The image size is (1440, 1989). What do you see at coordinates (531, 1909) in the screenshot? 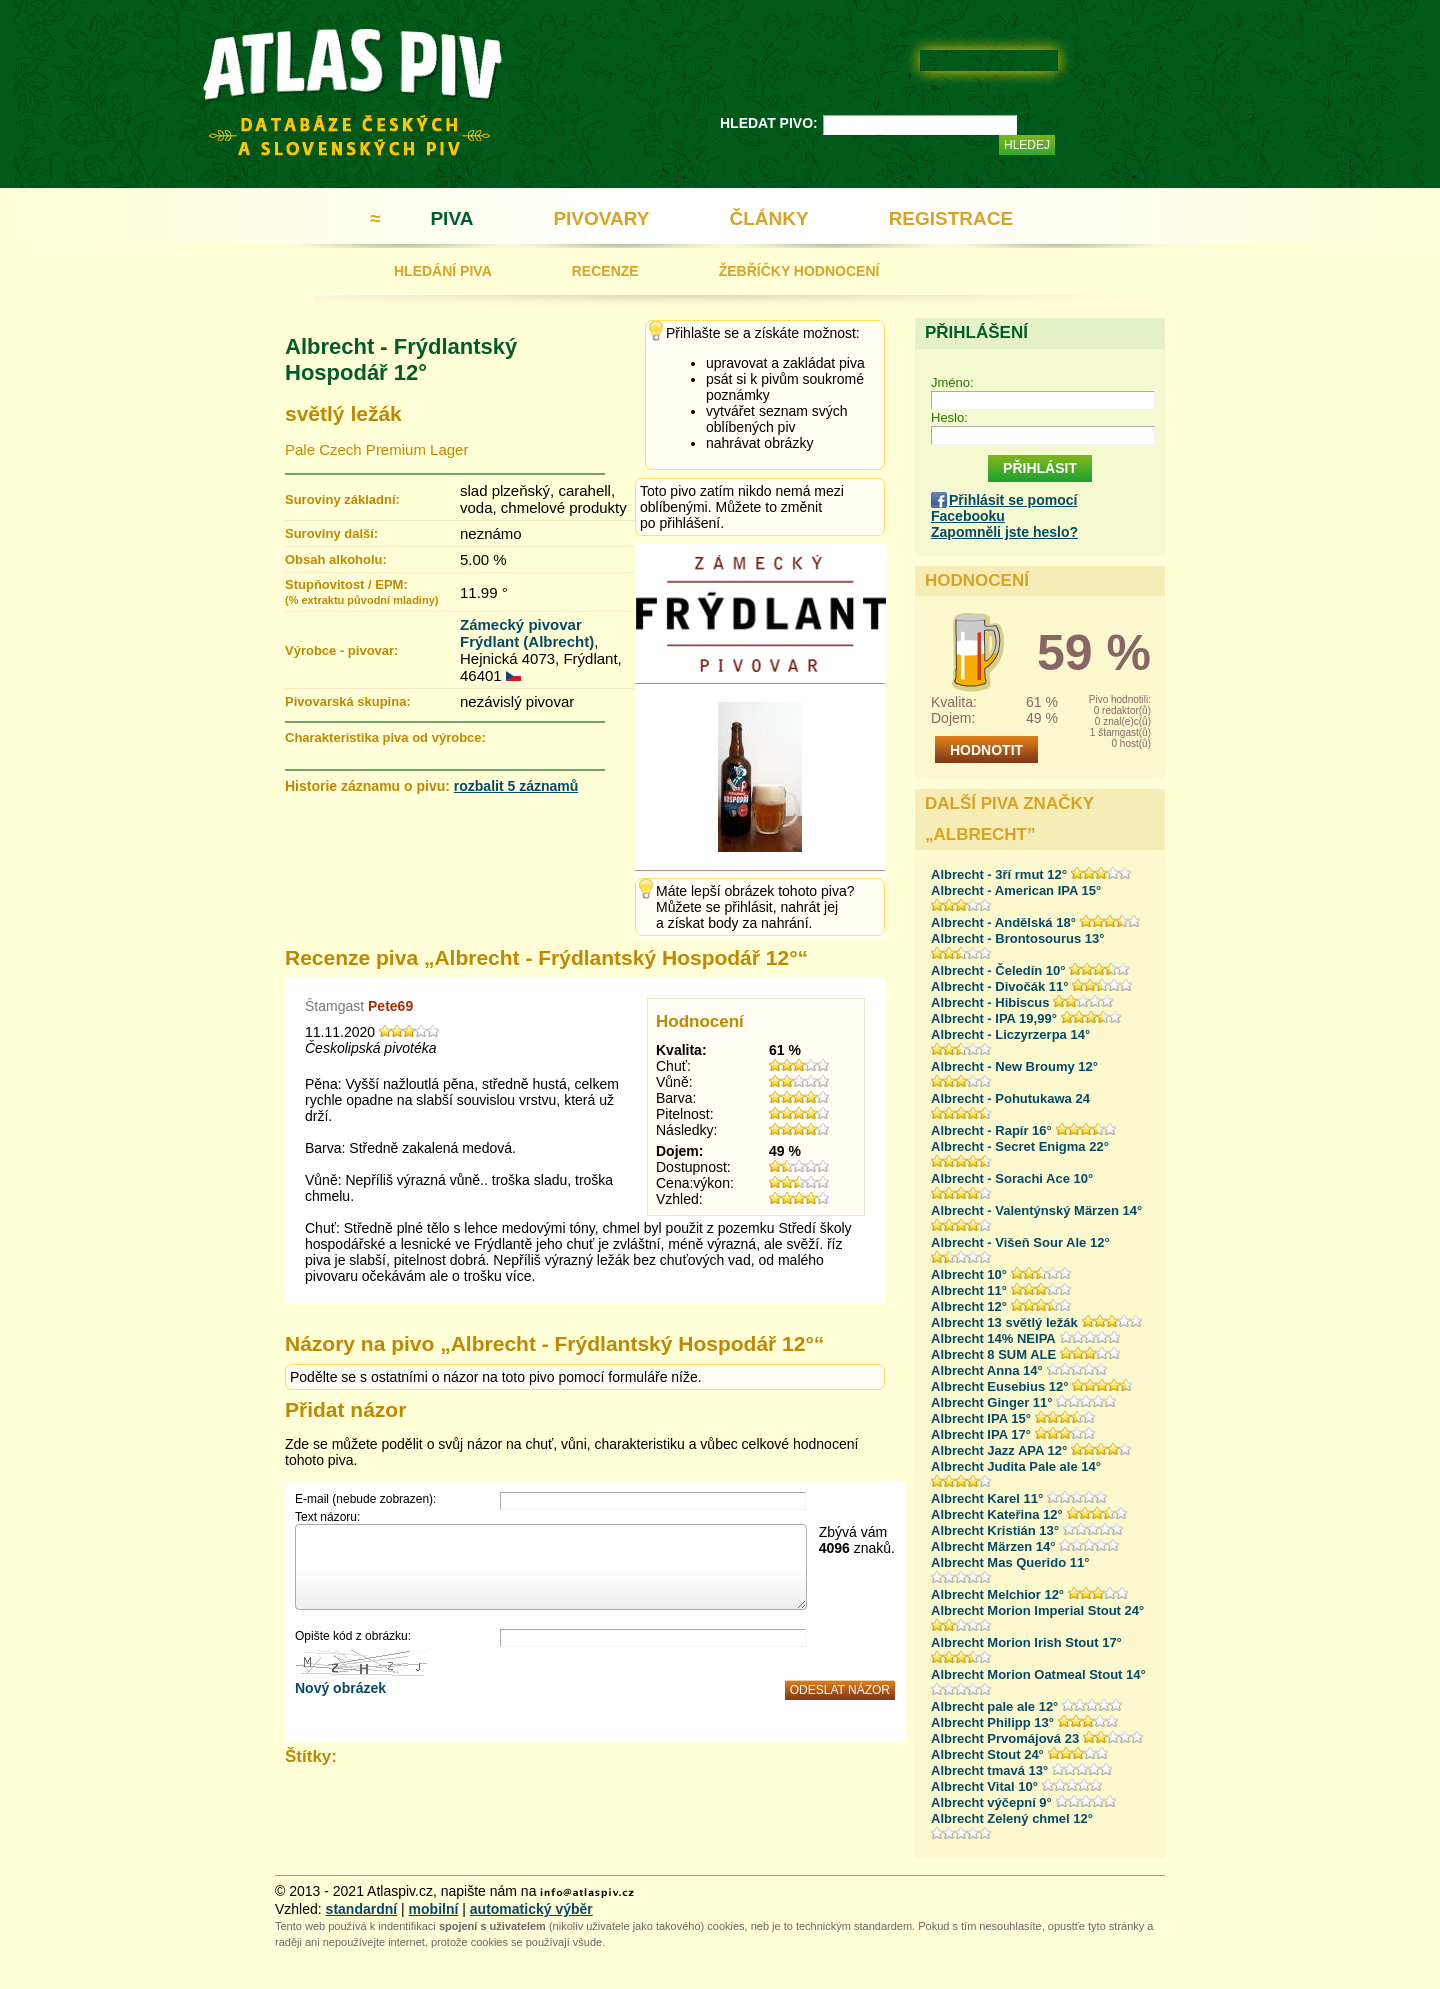
I see `automatický výběr` at bounding box center [531, 1909].